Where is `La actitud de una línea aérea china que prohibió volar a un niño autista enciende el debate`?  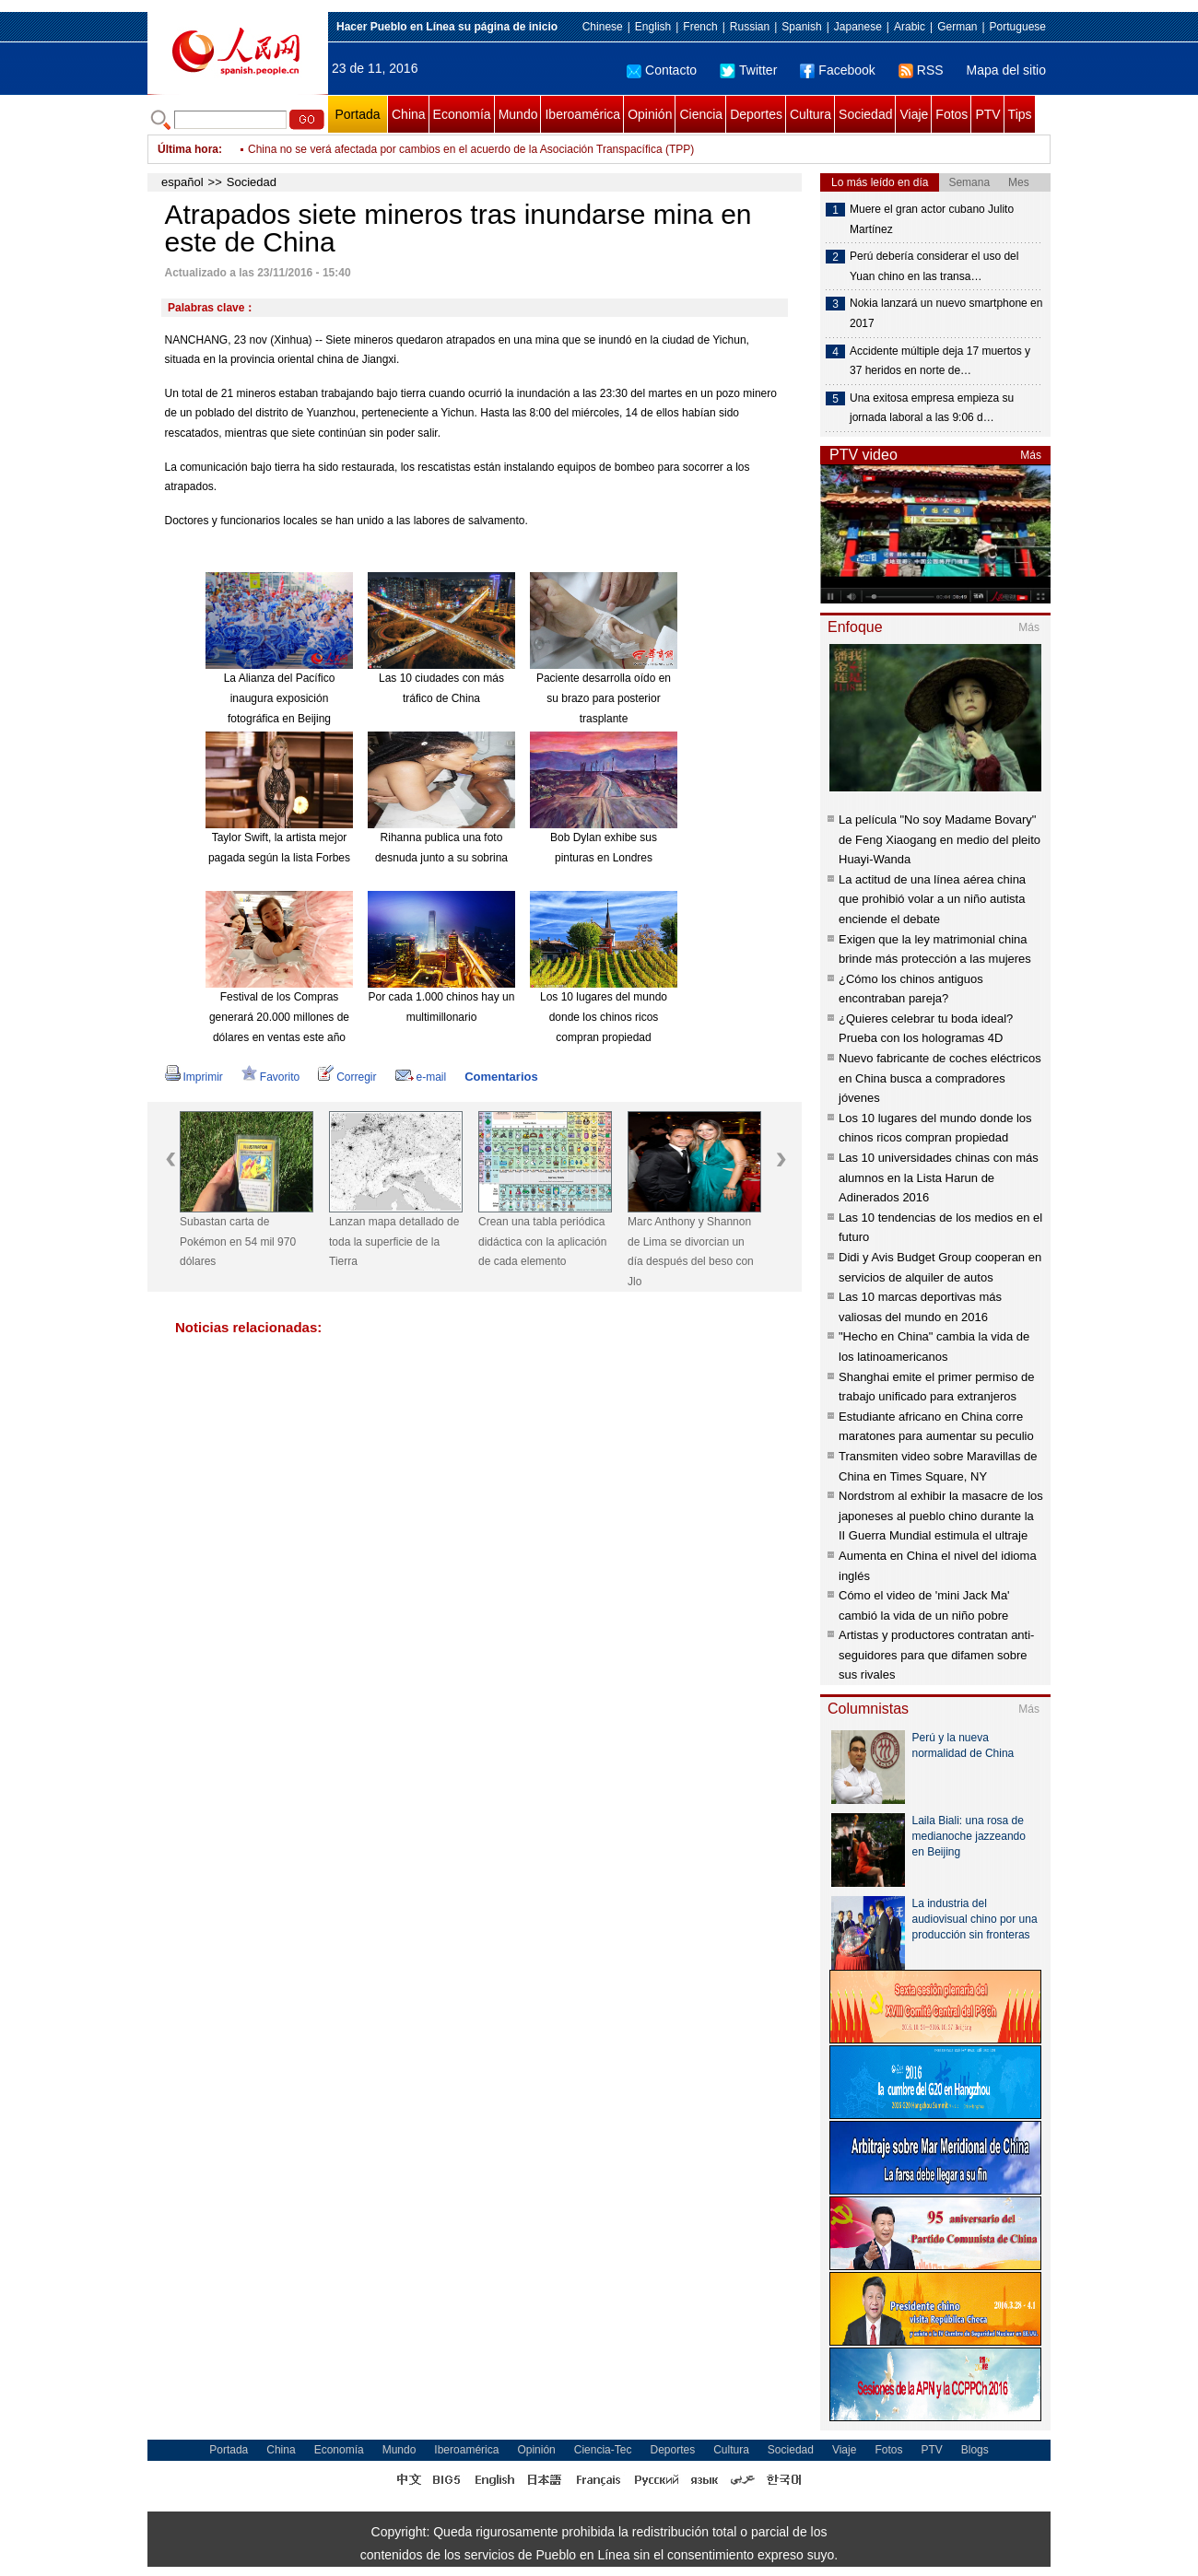 La actitud de una línea aérea china que prohibió volar a un niño autista enciende el debate is located at coordinates (932, 899).